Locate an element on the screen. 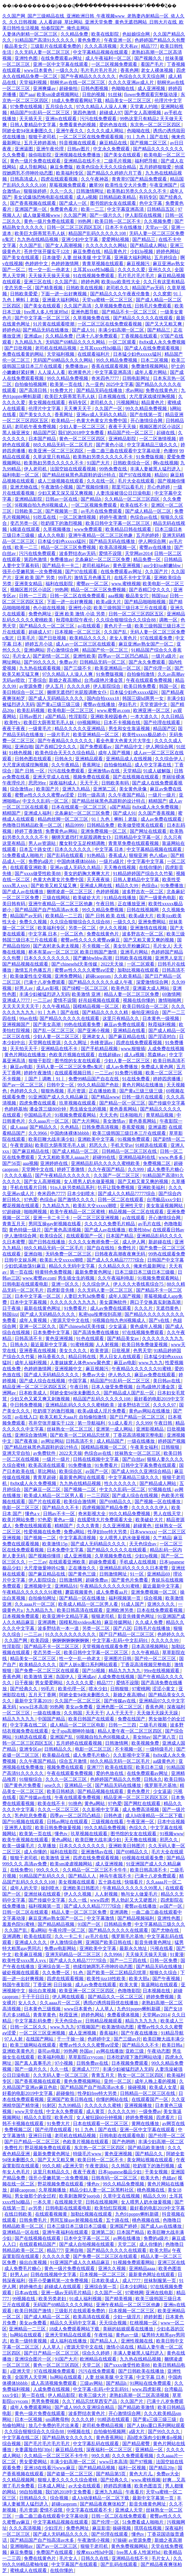 Image resolution: width=188 pixels, height=2576 pixels. 极品美女穴 is located at coordinates (16, 46).